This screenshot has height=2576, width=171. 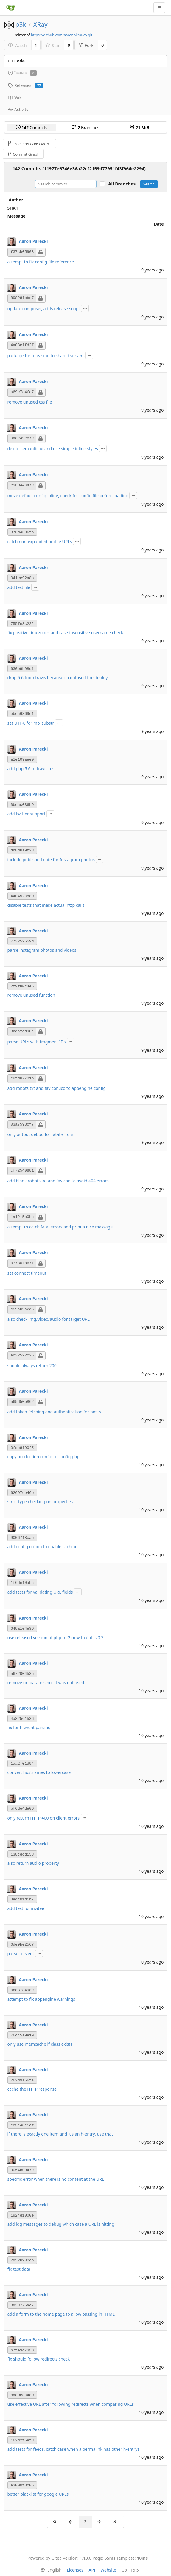 What do you see at coordinates (26, 1273) in the screenshot?
I see `set connect timeout` at bounding box center [26, 1273].